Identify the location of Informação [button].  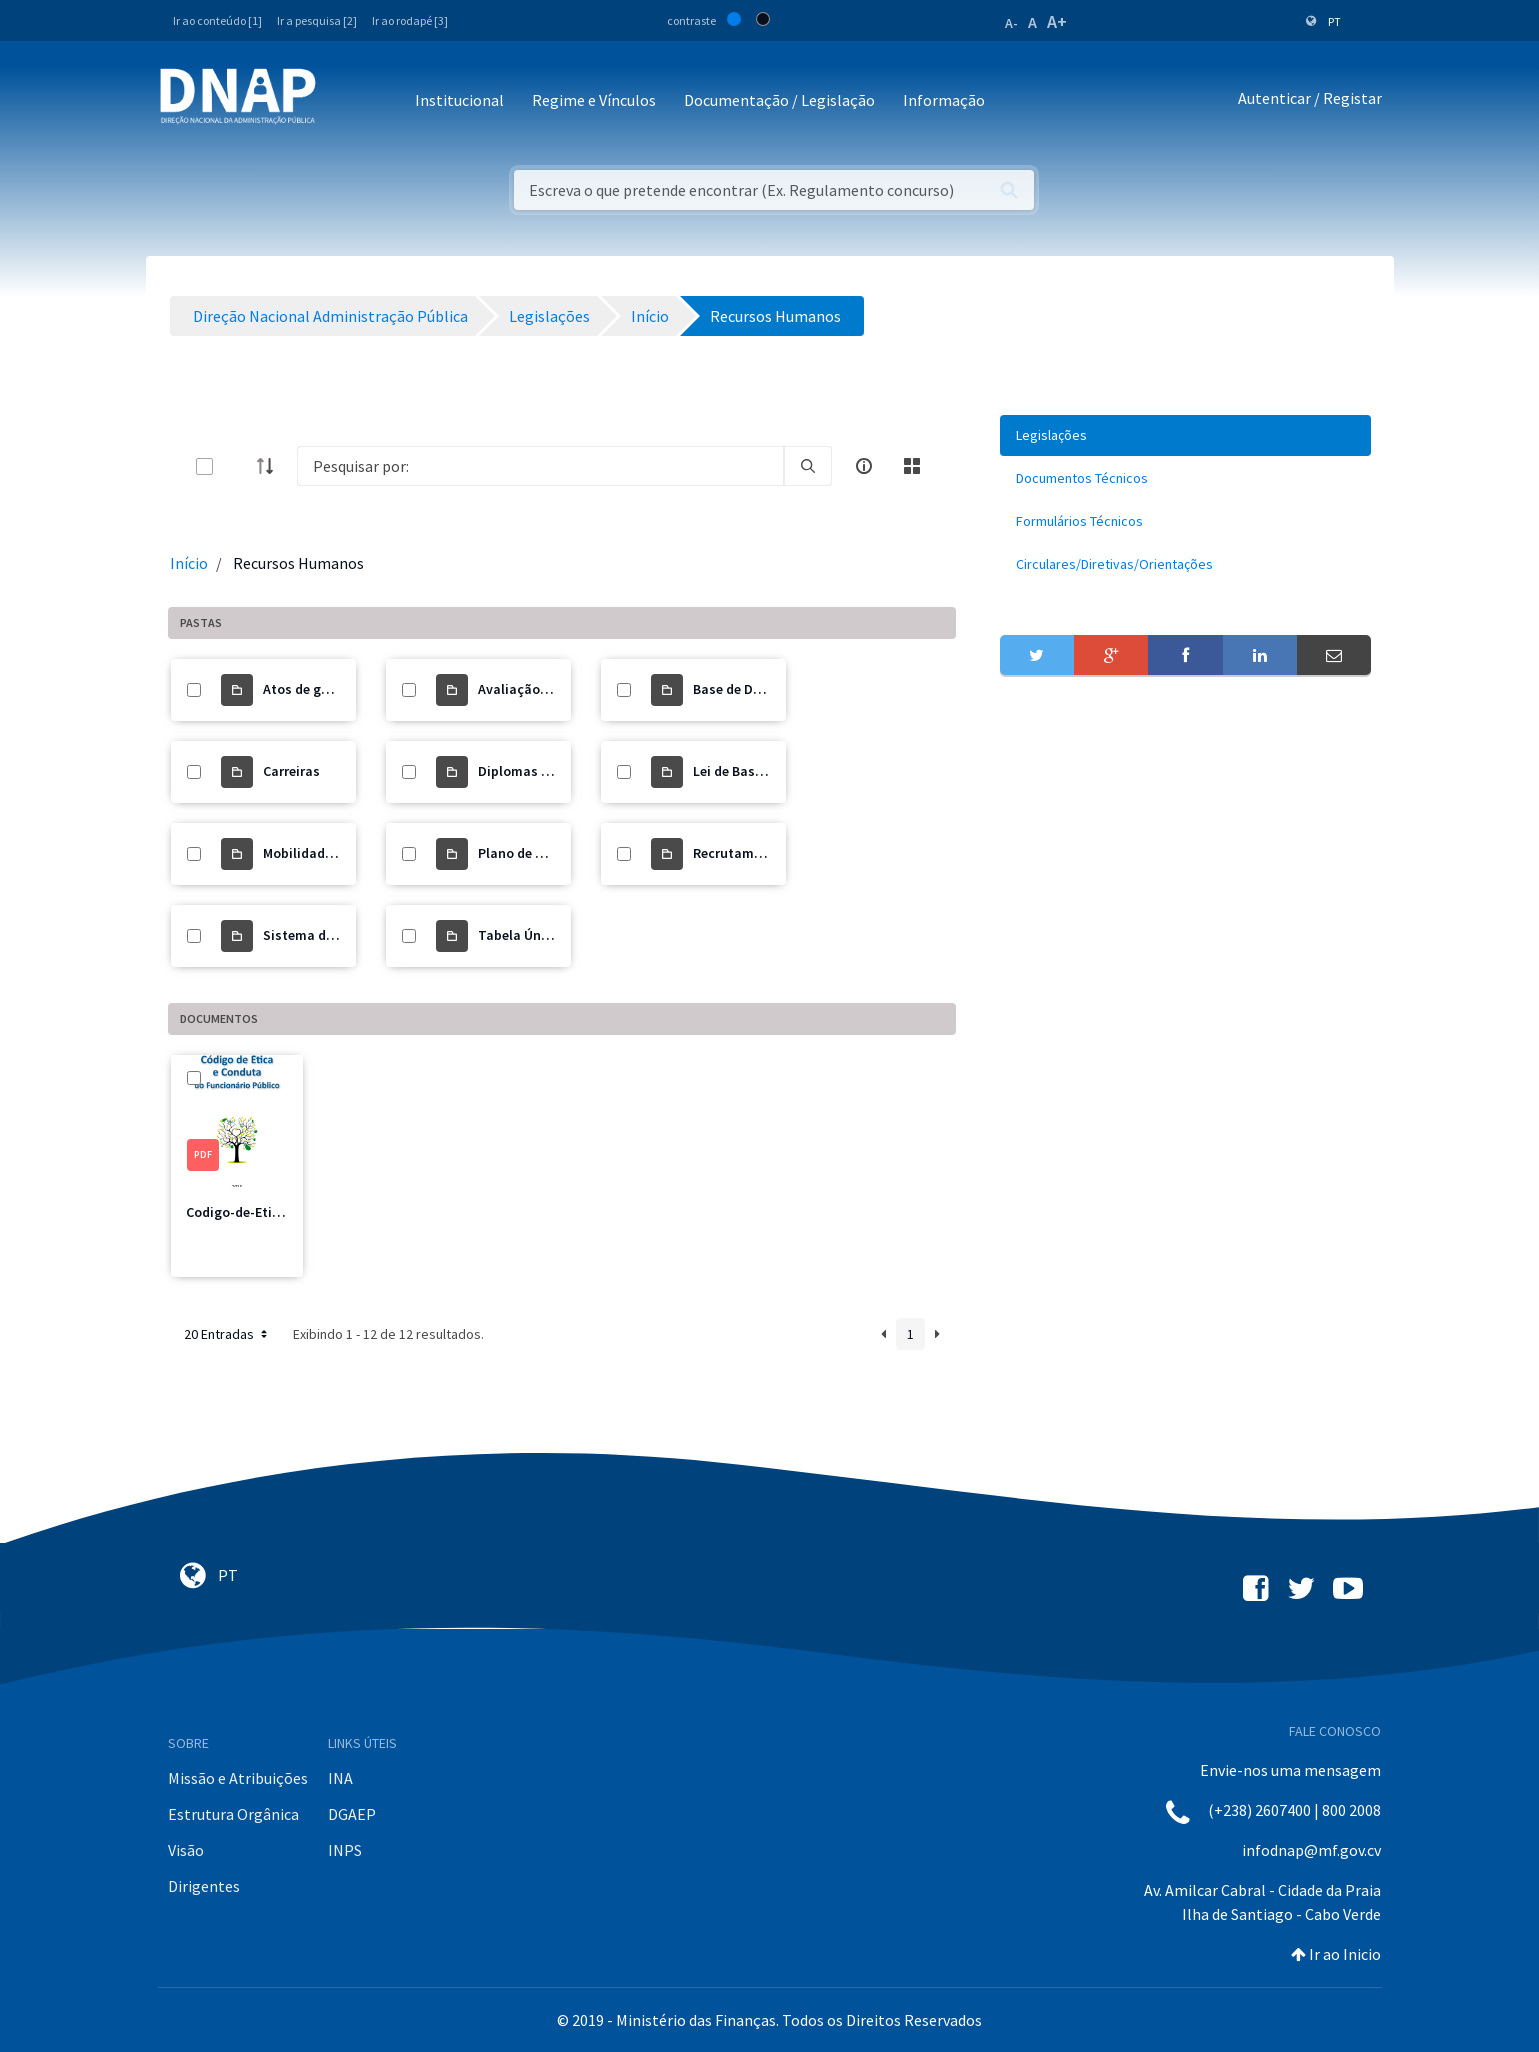
(944, 100).